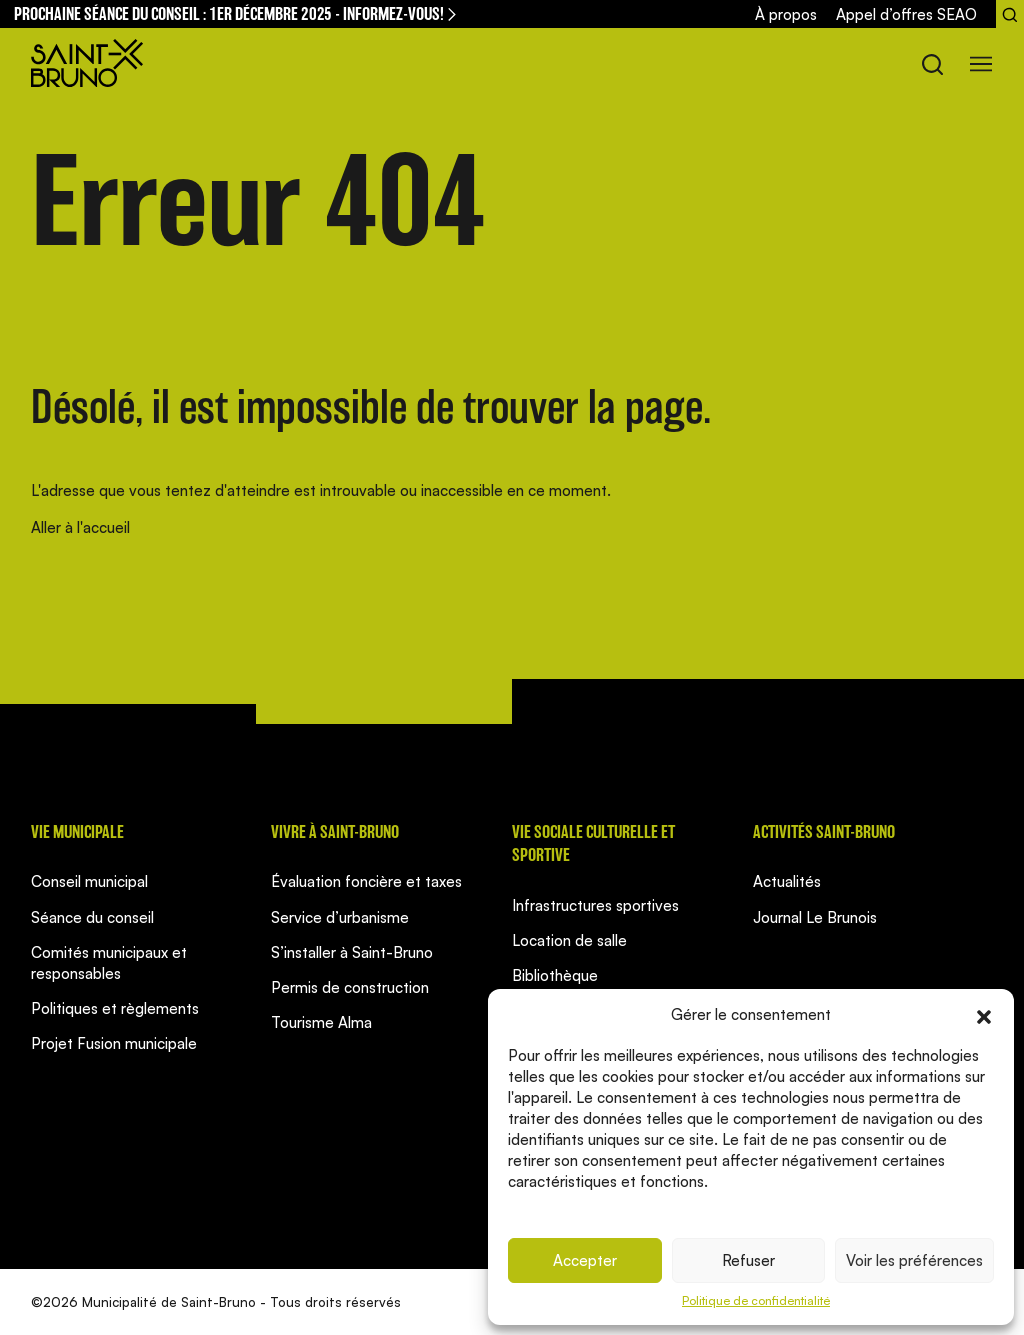 This screenshot has width=1024, height=1335. What do you see at coordinates (786, 14) in the screenshot?
I see `À propos` at bounding box center [786, 14].